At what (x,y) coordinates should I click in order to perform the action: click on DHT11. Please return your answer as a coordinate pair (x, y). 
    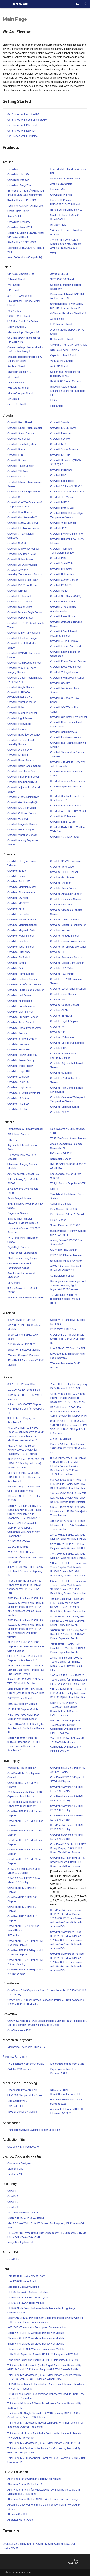
    Looking at the image, I should click on (54, 1188).